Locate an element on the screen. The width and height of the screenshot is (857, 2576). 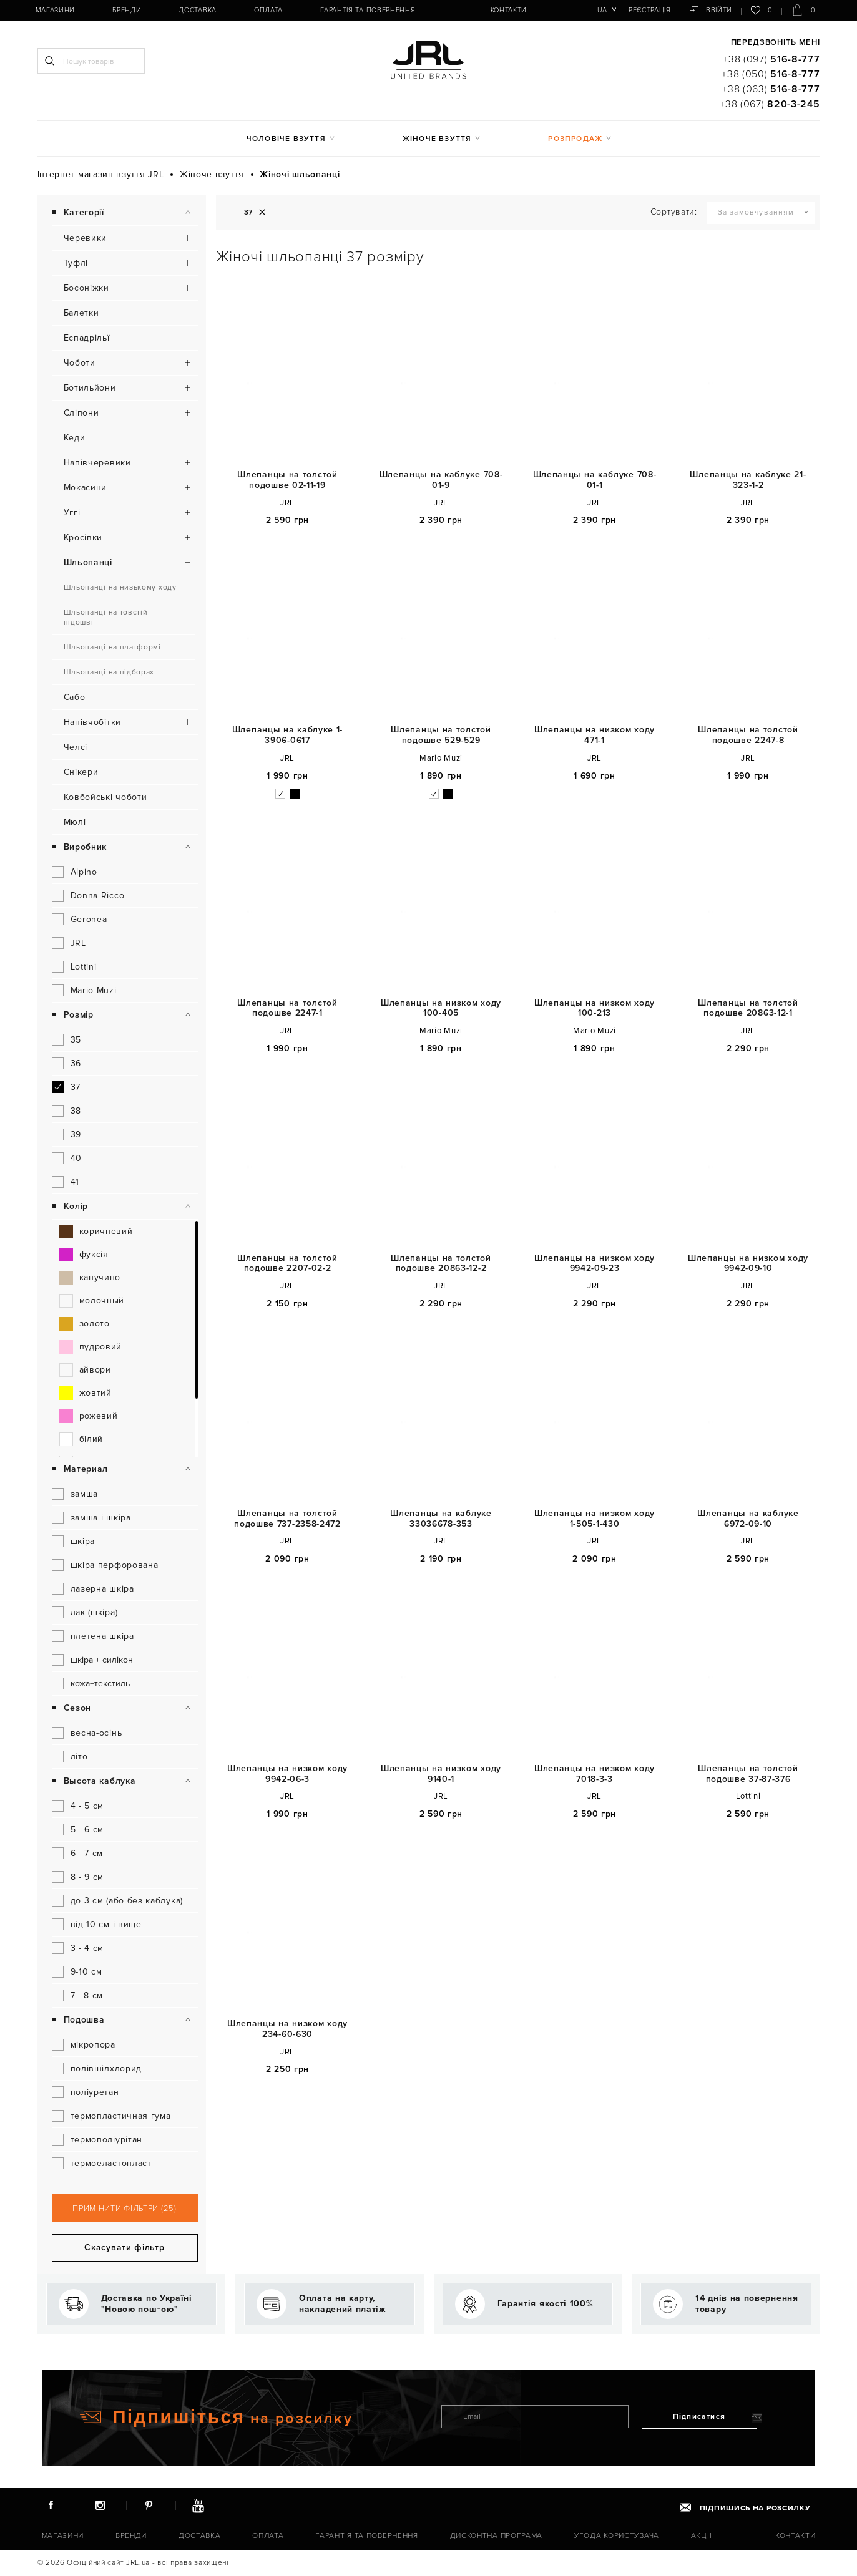
Шлепанцы на каблуке 6972-09-10 is located at coordinates (747, 1519).